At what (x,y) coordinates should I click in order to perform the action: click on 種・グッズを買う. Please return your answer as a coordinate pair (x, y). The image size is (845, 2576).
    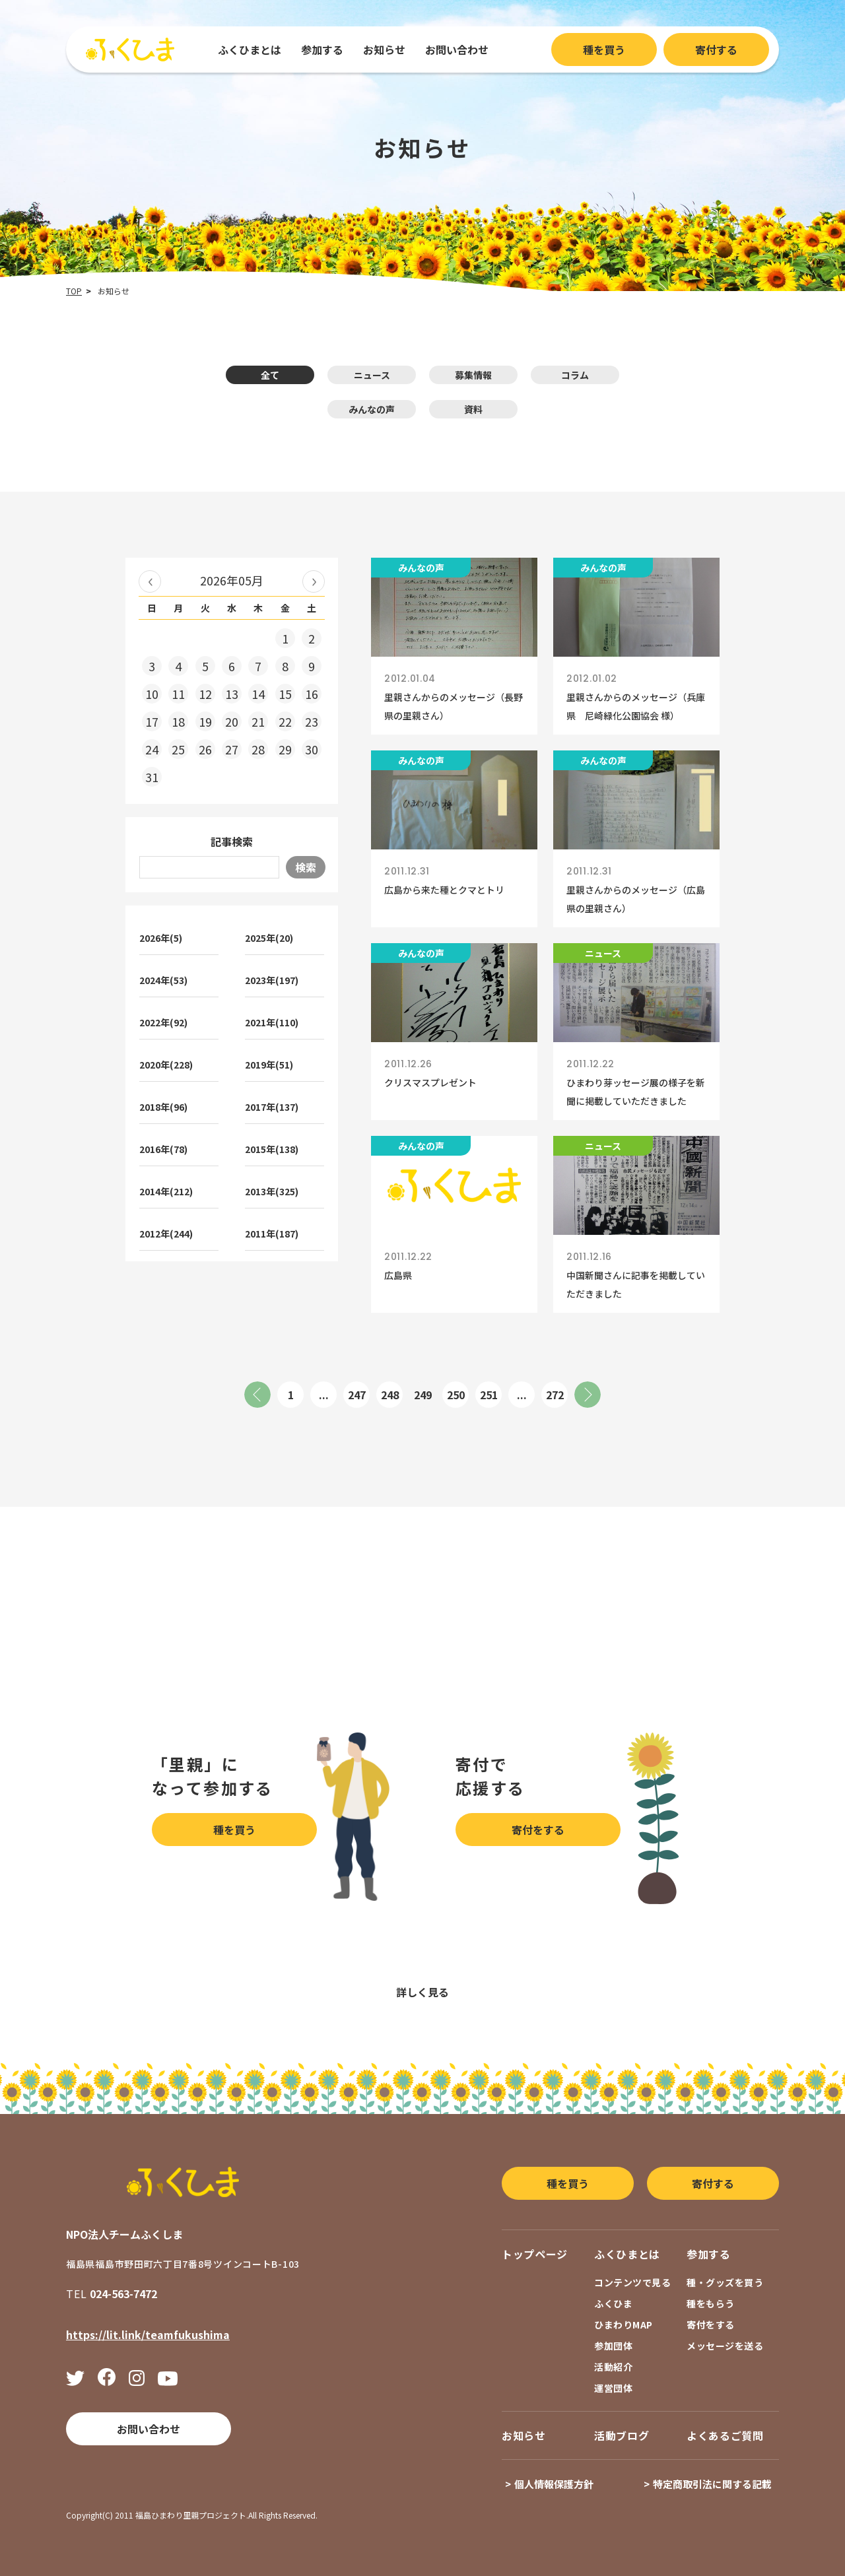
    Looking at the image, I should click on (725, 2282).